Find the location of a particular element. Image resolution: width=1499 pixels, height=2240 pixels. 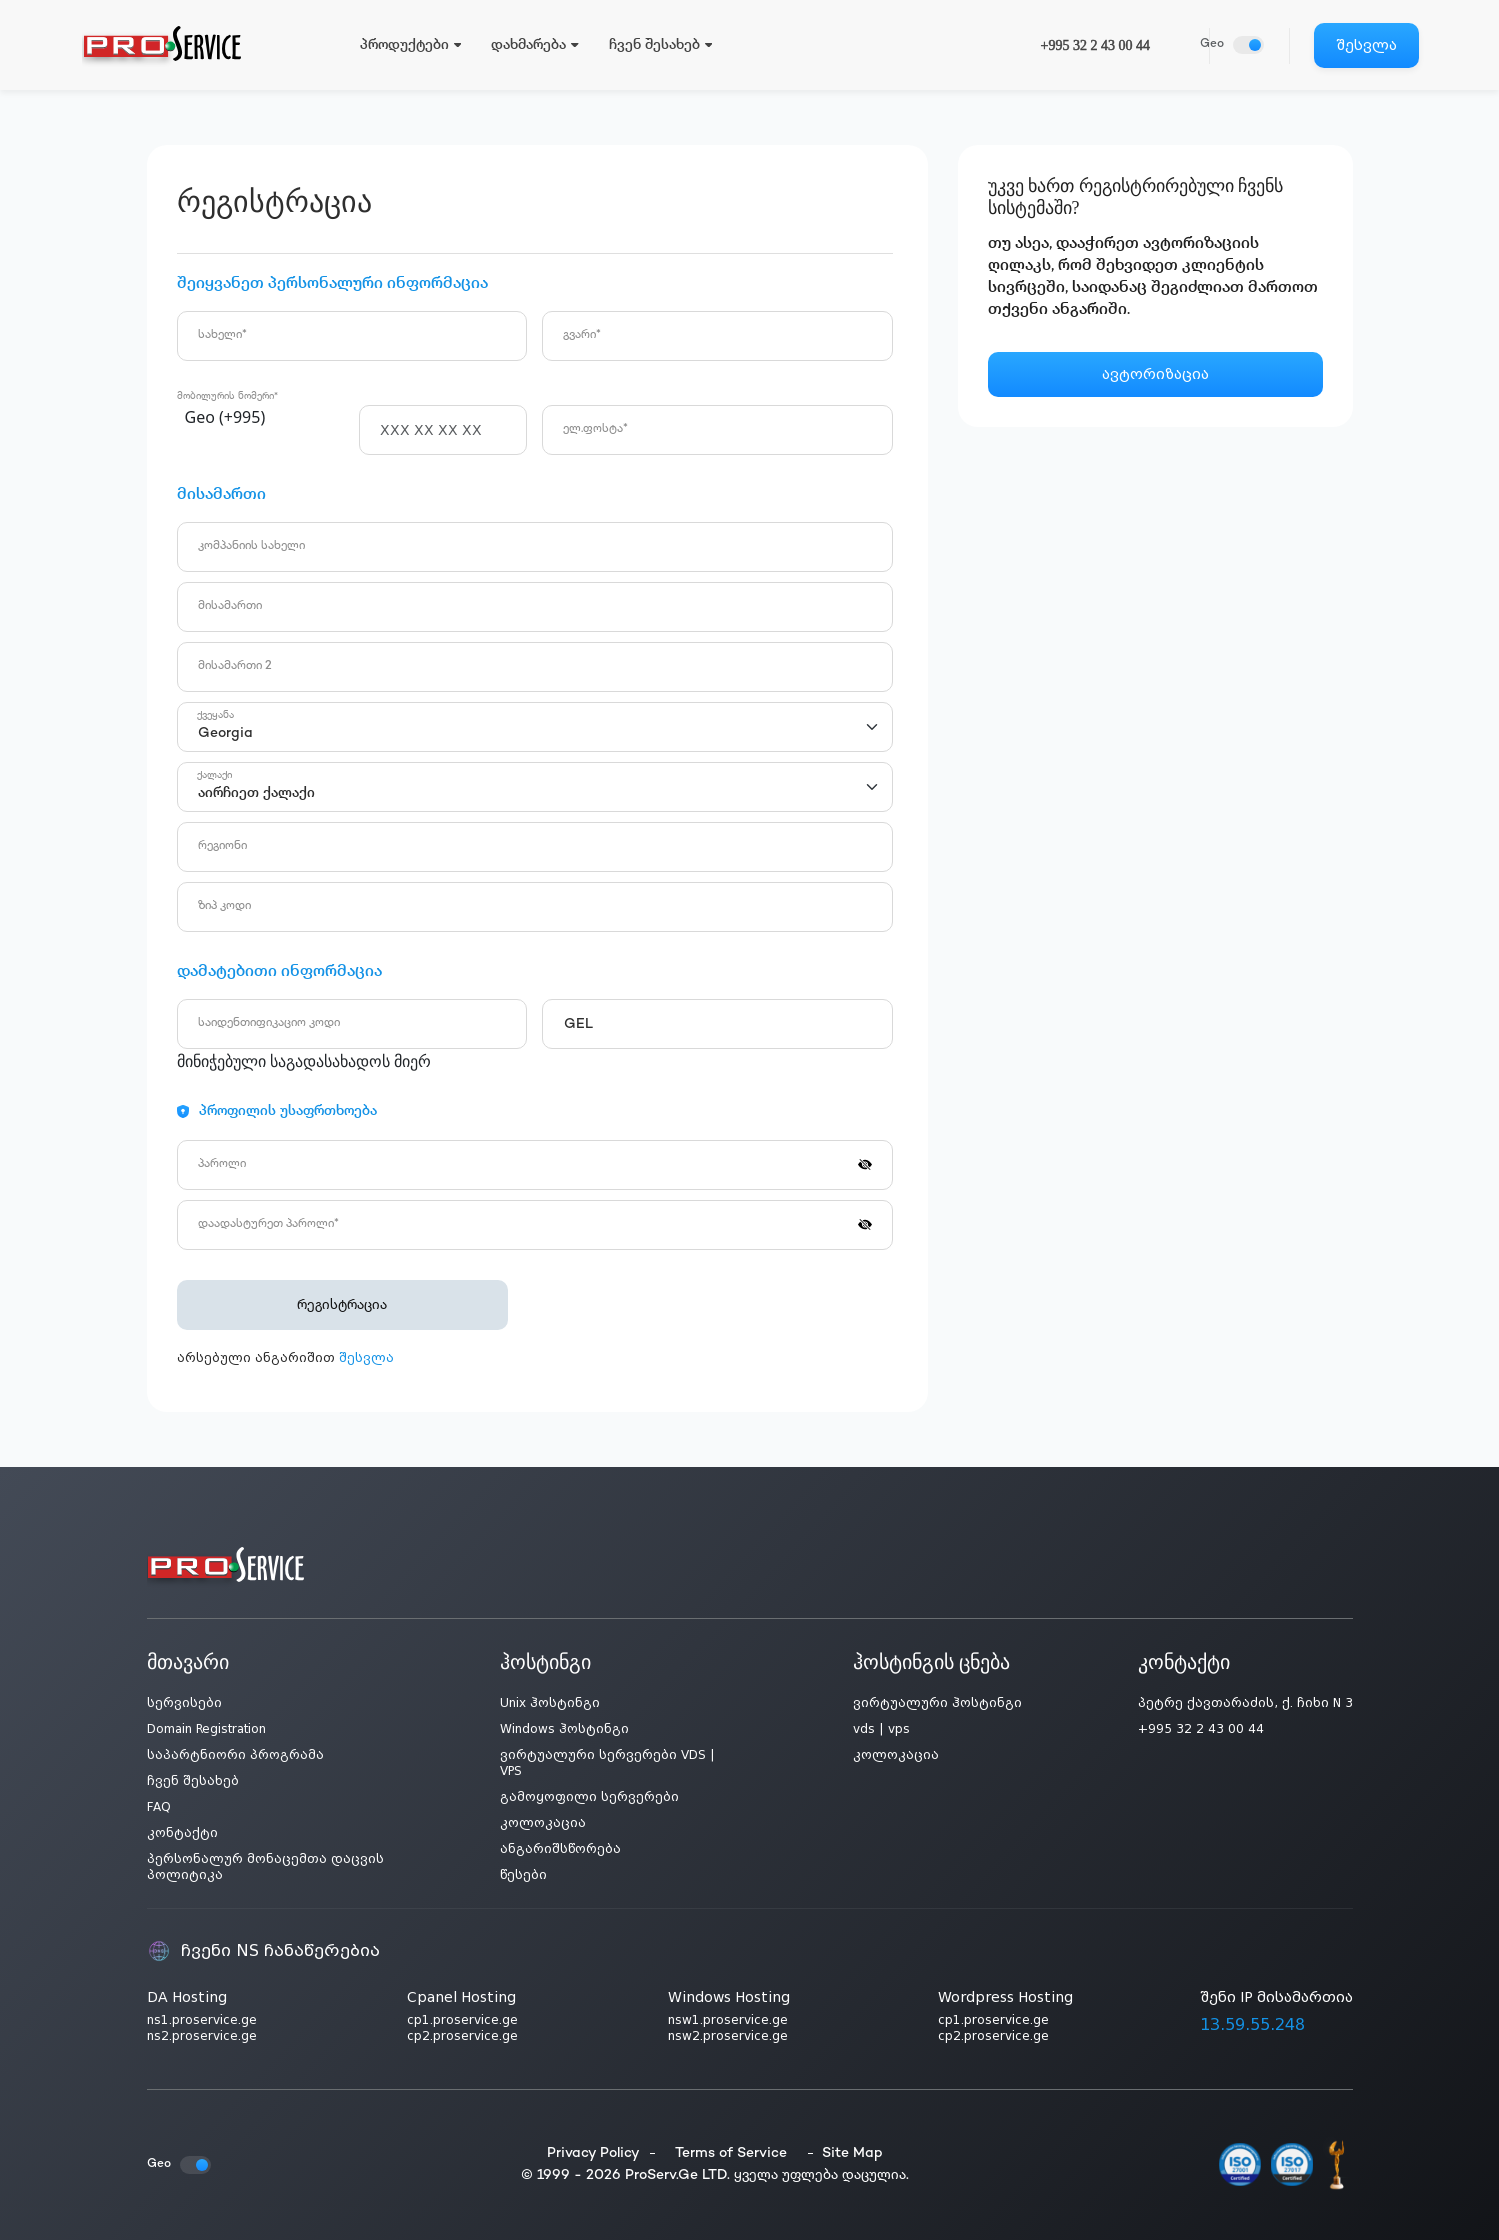

Windows ჰოსტინგი is located at coordinates (564, 1729).